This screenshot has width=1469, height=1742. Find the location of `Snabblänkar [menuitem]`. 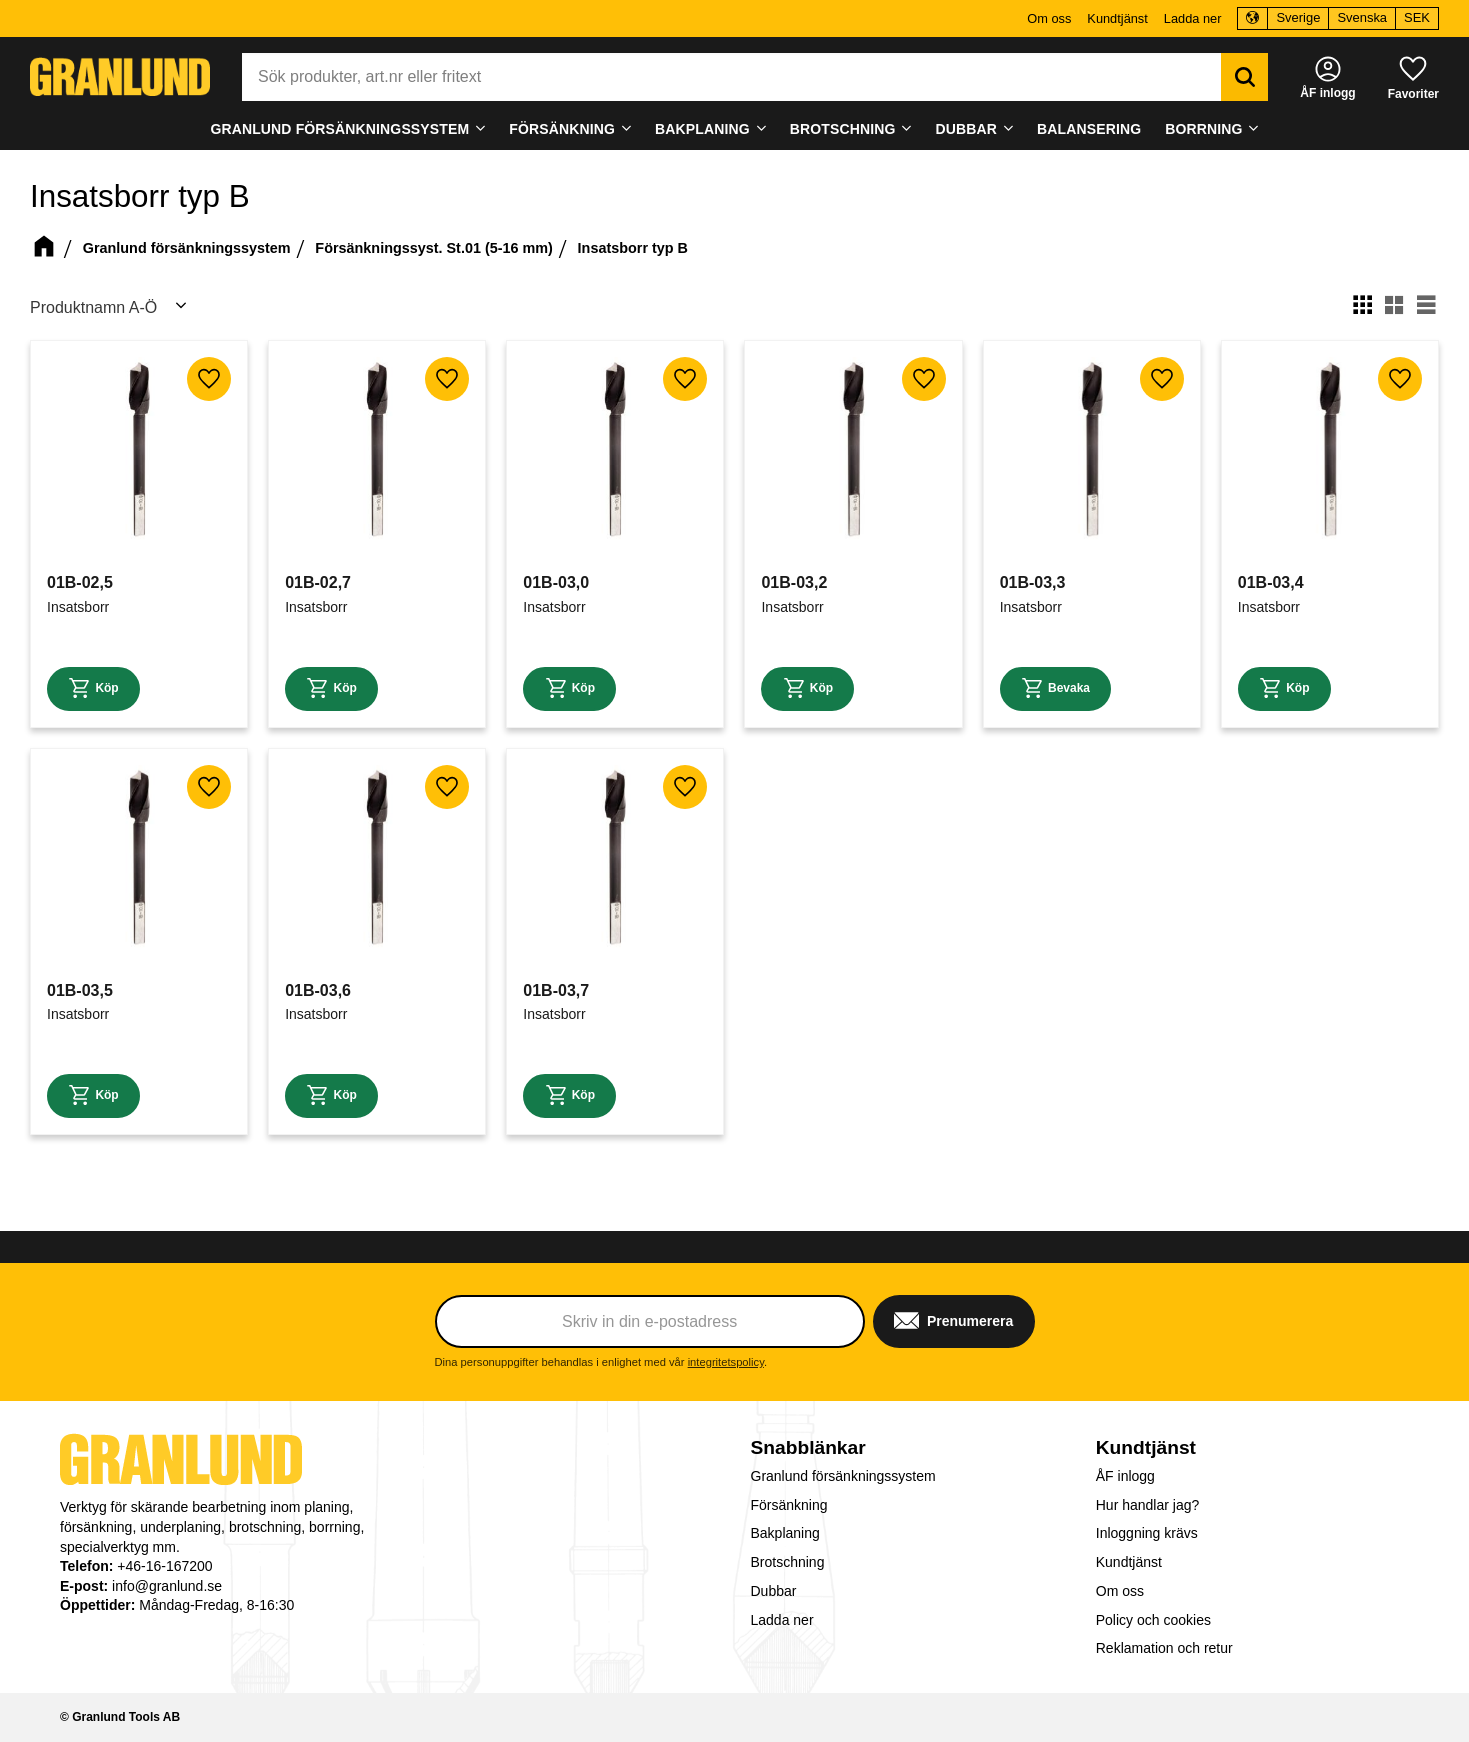

Snabblänkar [menuitem] is located at coordinates (808, 1447).